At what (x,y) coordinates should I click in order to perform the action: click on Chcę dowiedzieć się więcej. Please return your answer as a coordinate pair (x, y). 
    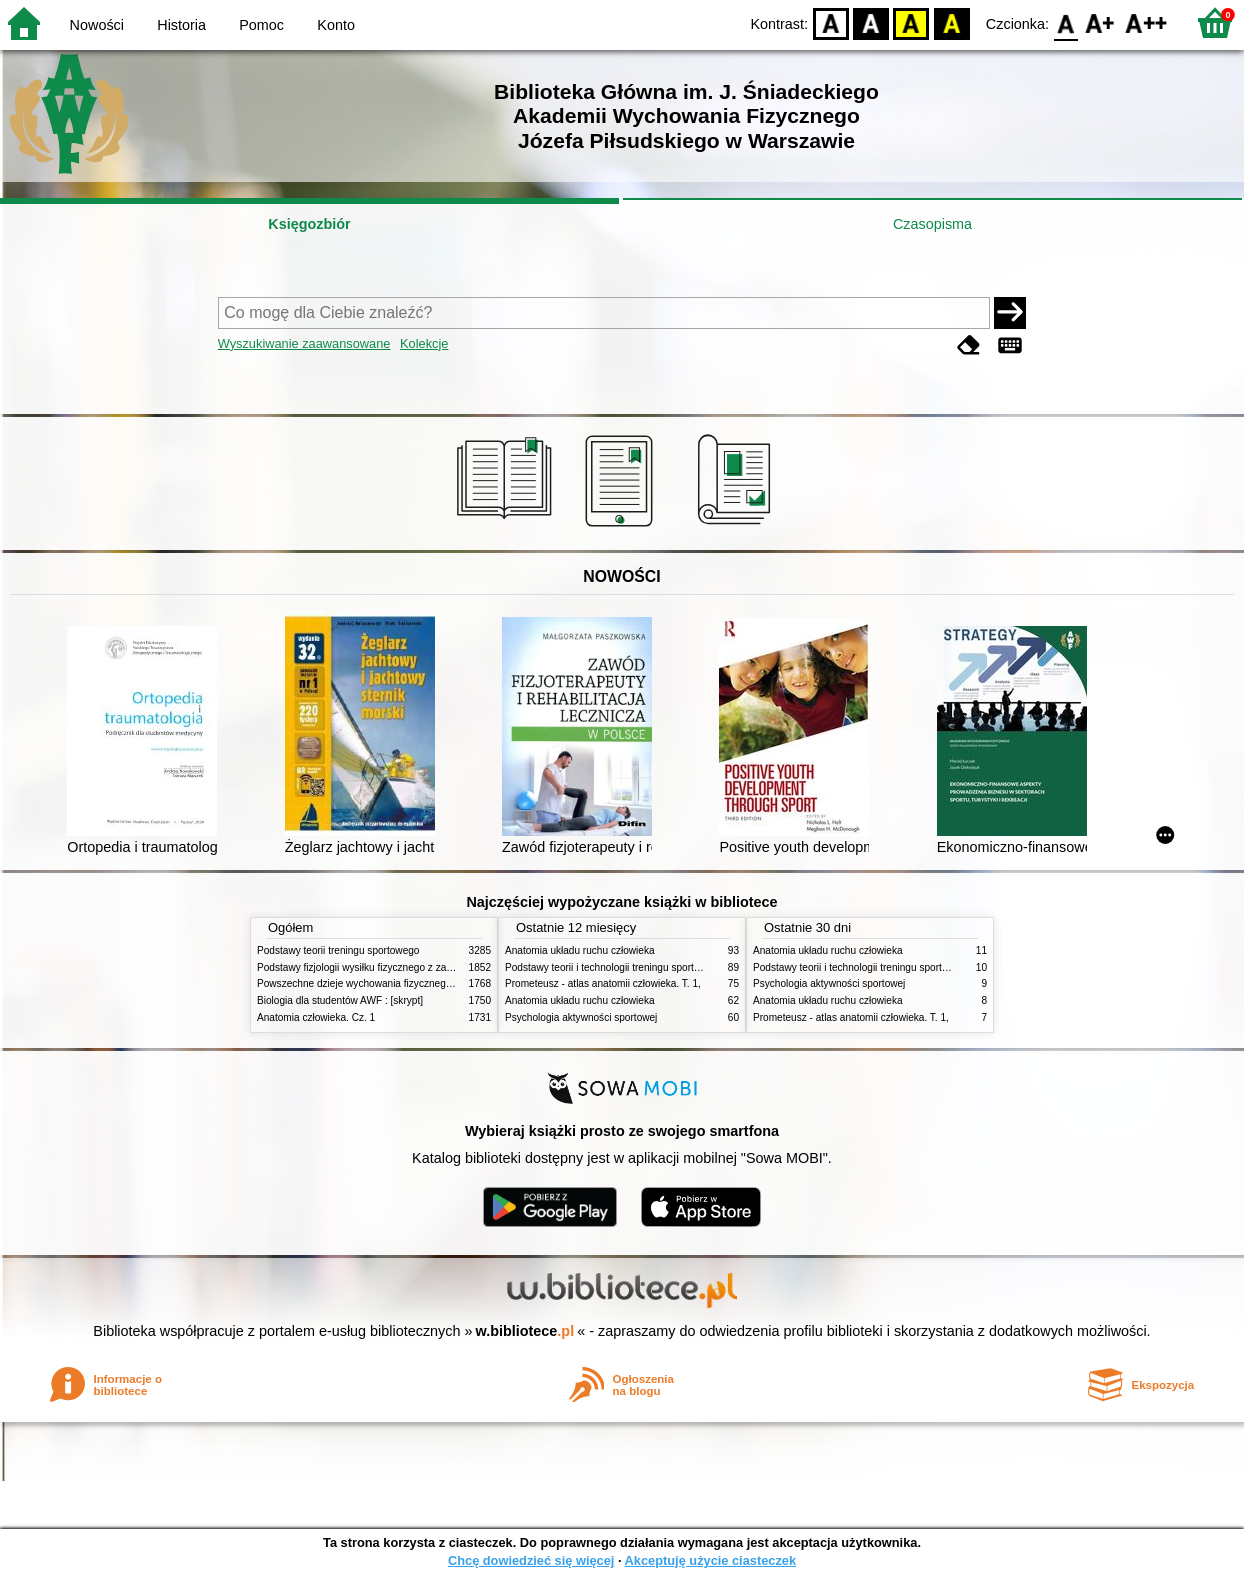
    Looking at the image, I should click on (531, 1560).